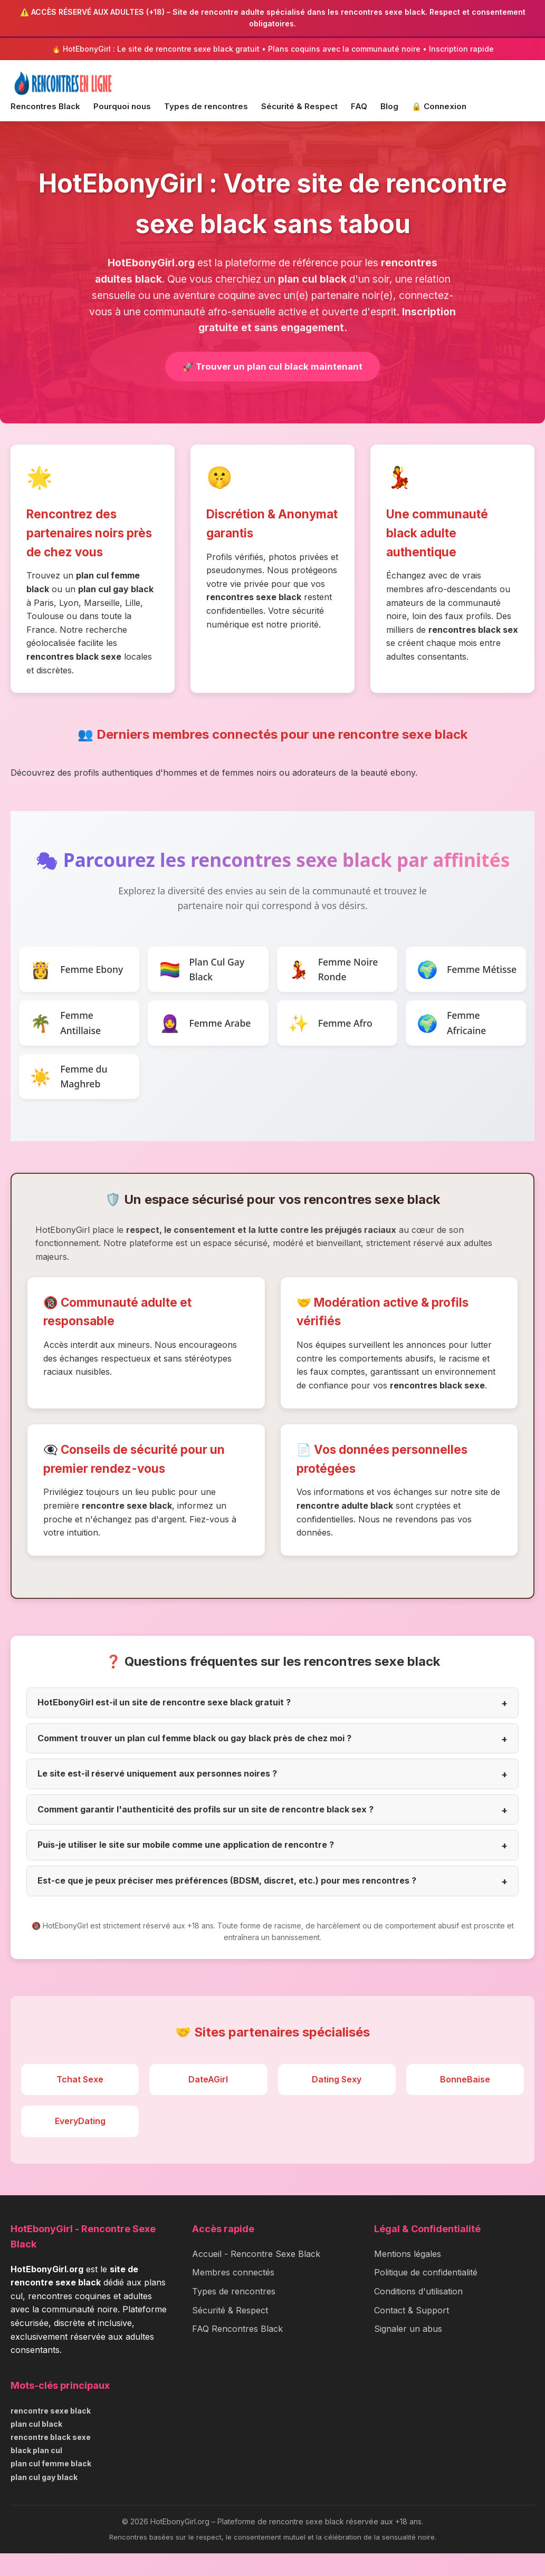 Image resolution: width=545 pixels, height=2576 pixels. I want to click on Politique de confidentialité, so click(425, 2295).